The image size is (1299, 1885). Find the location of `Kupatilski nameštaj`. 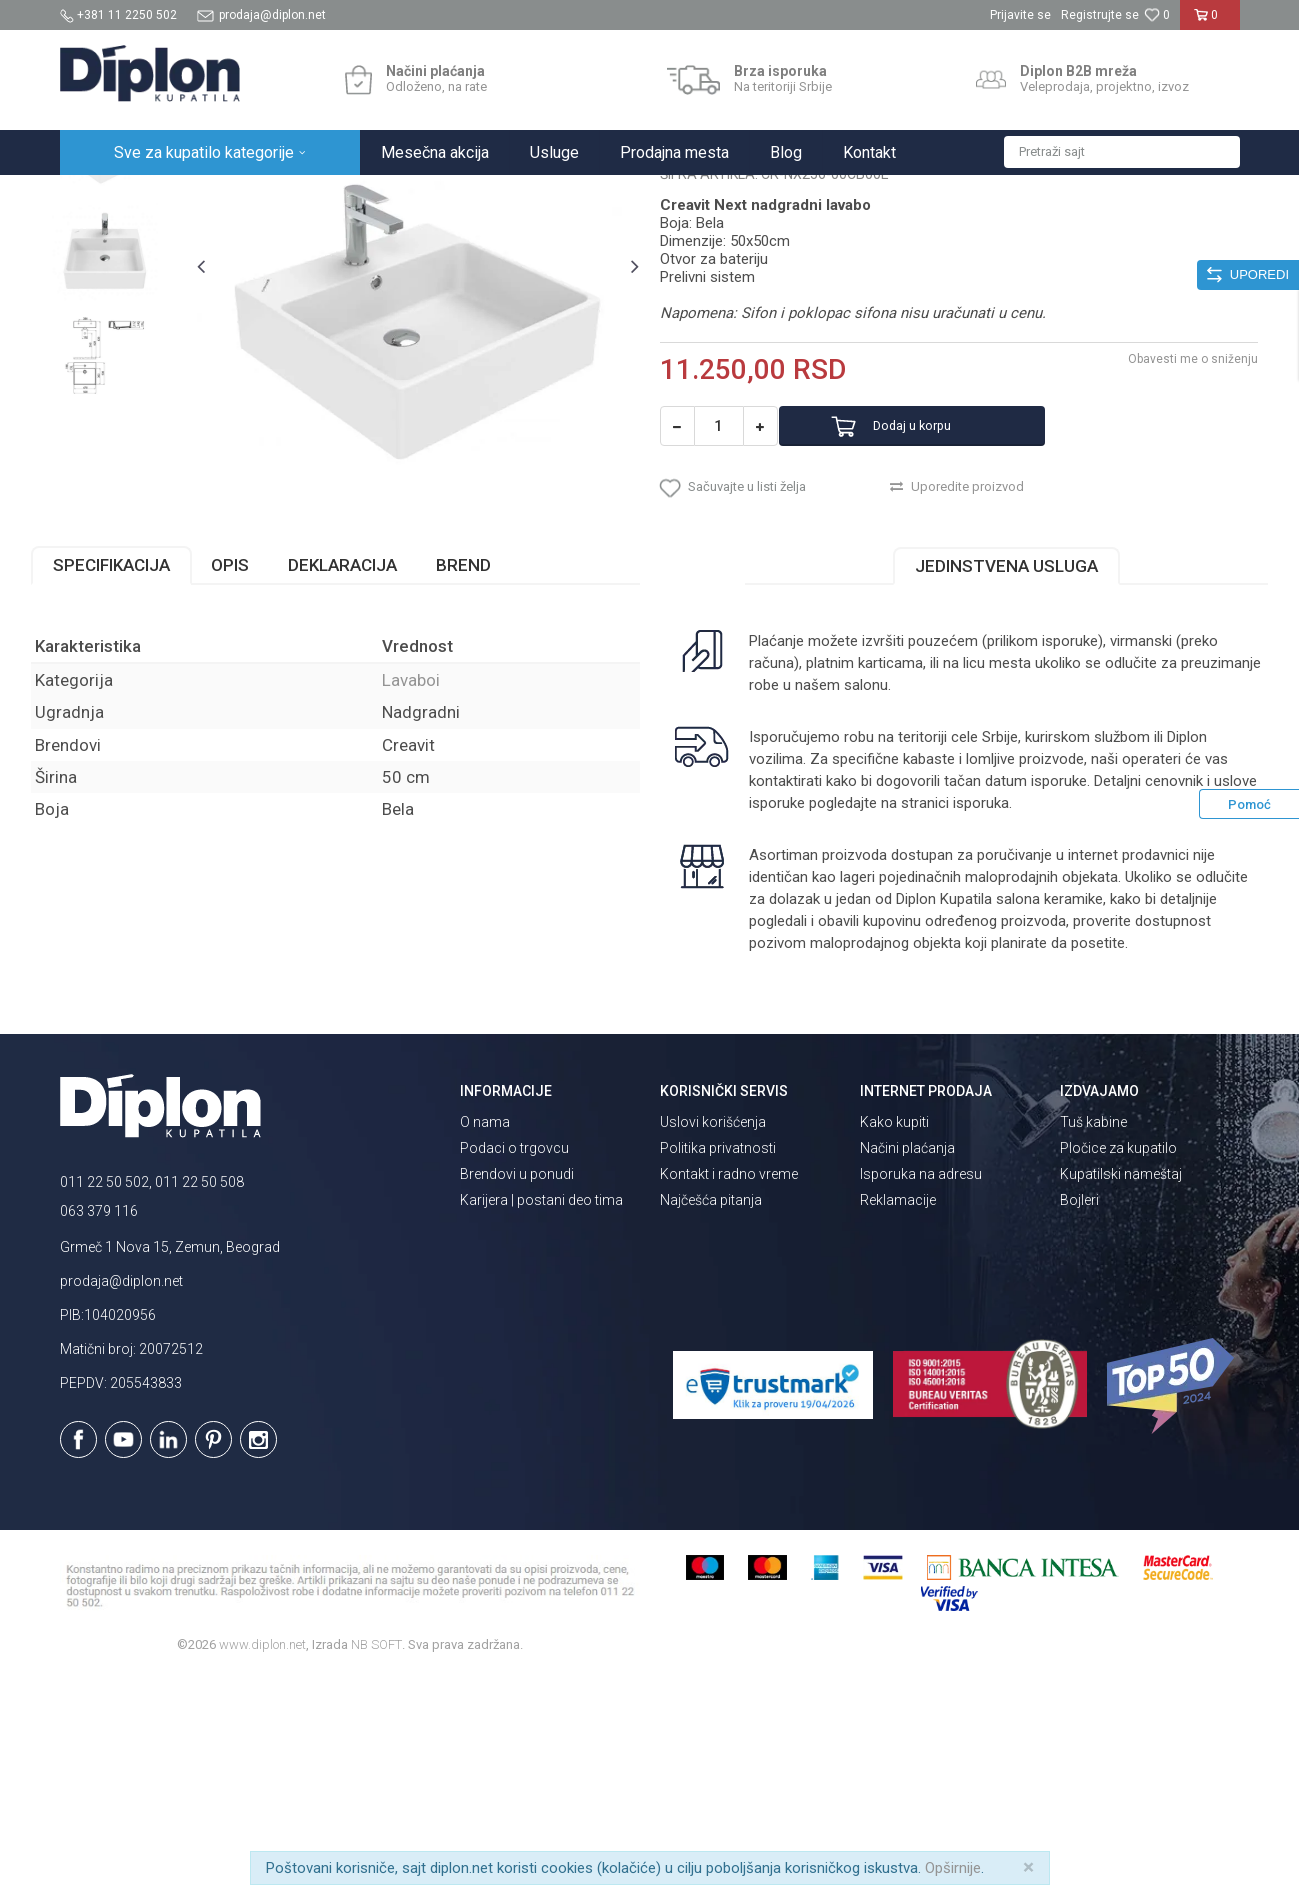

Kupatilski nameštaj is located at coordinates (1121, 1384).